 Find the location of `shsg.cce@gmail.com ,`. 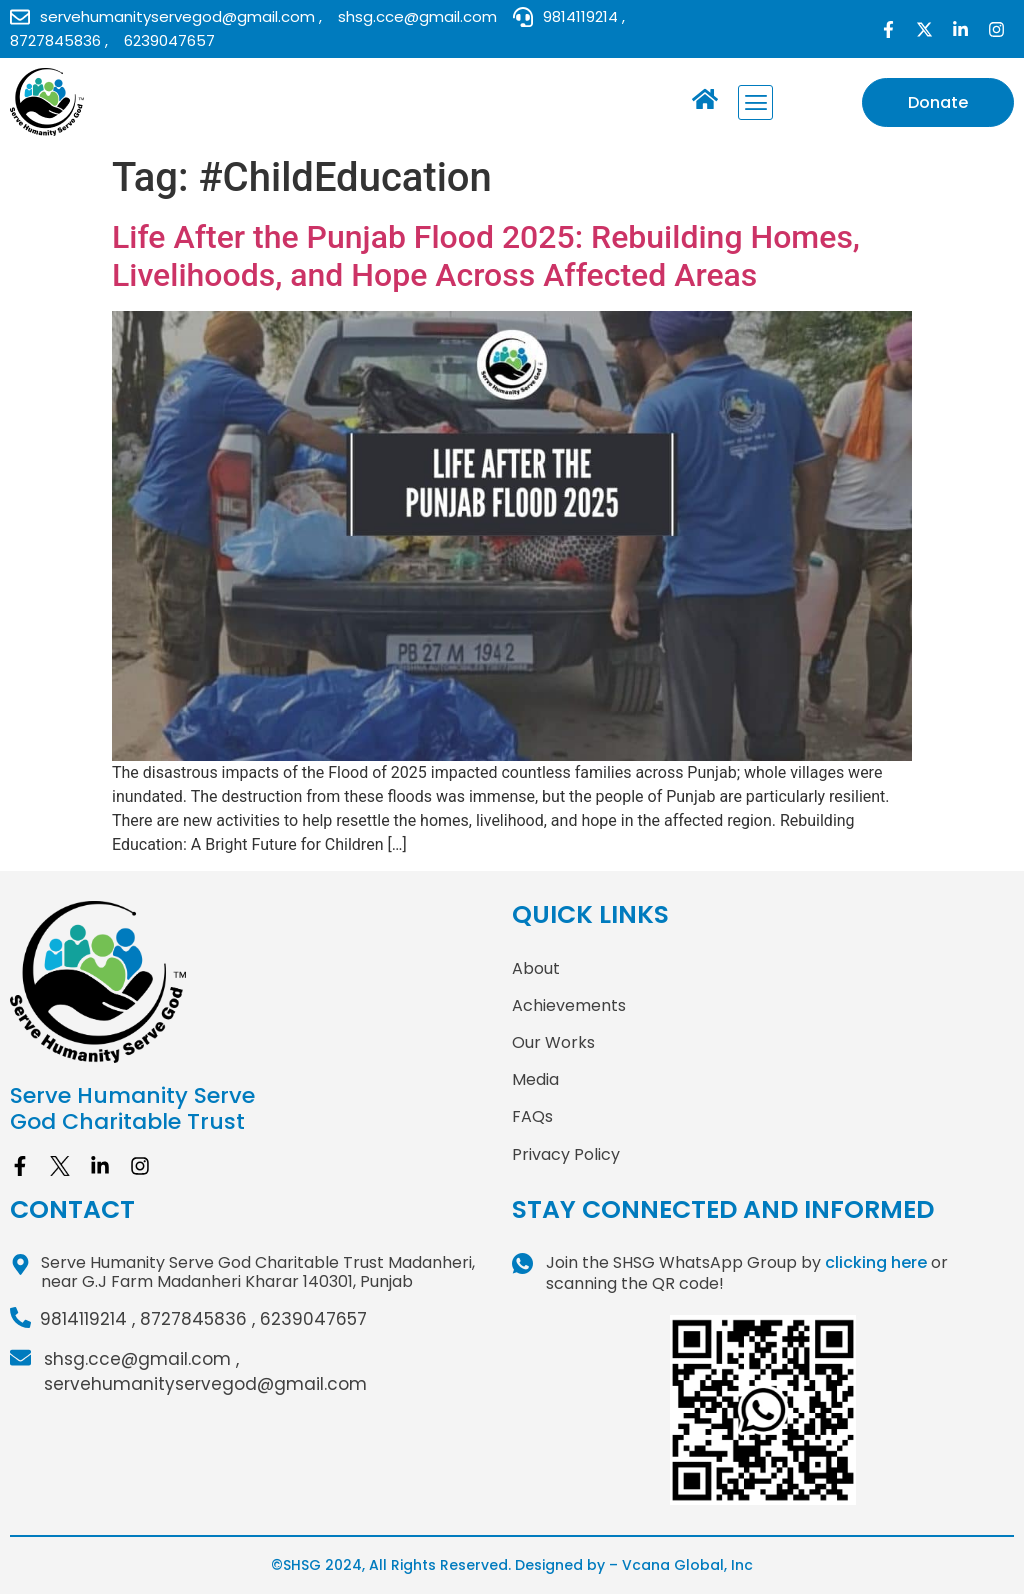

shsg.cce@gmail.com , is located at coordinates (141, 1359).